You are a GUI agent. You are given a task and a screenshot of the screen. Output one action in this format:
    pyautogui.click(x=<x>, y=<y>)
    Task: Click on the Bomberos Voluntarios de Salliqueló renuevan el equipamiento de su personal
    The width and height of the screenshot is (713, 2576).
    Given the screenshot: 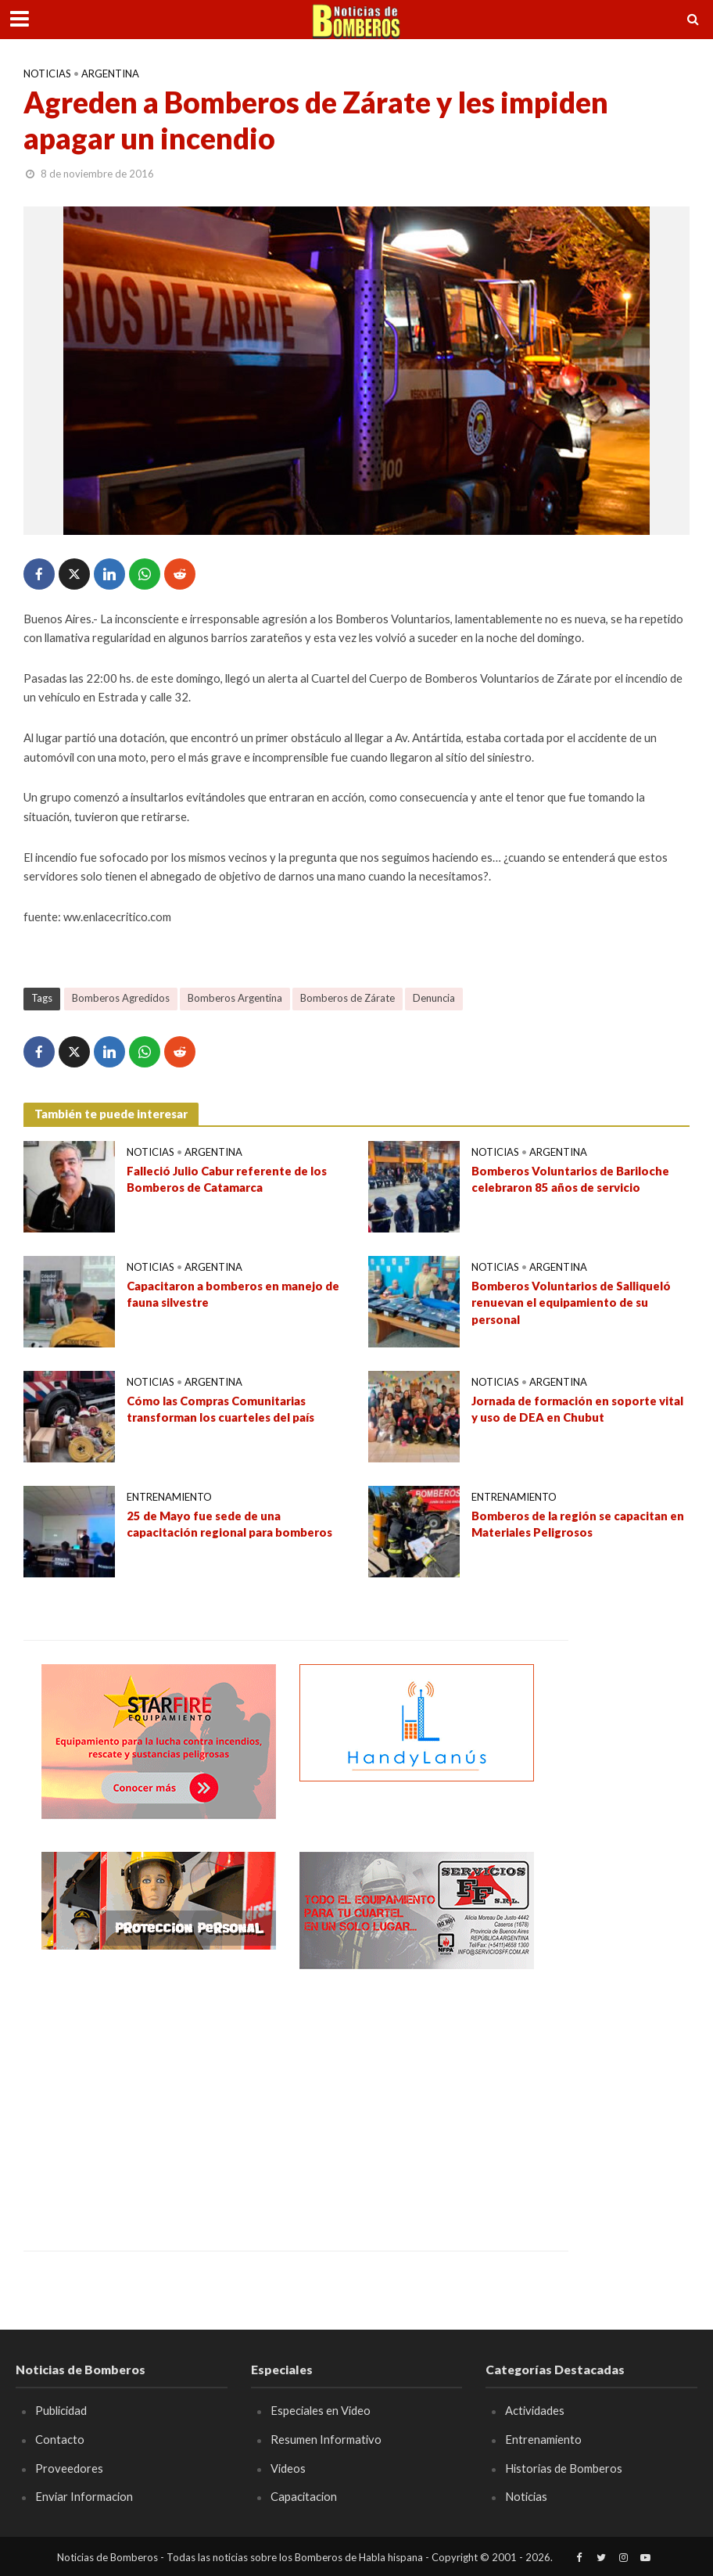 What is the action you would take?
    pyautogui.click(x=571, y=1302)
    